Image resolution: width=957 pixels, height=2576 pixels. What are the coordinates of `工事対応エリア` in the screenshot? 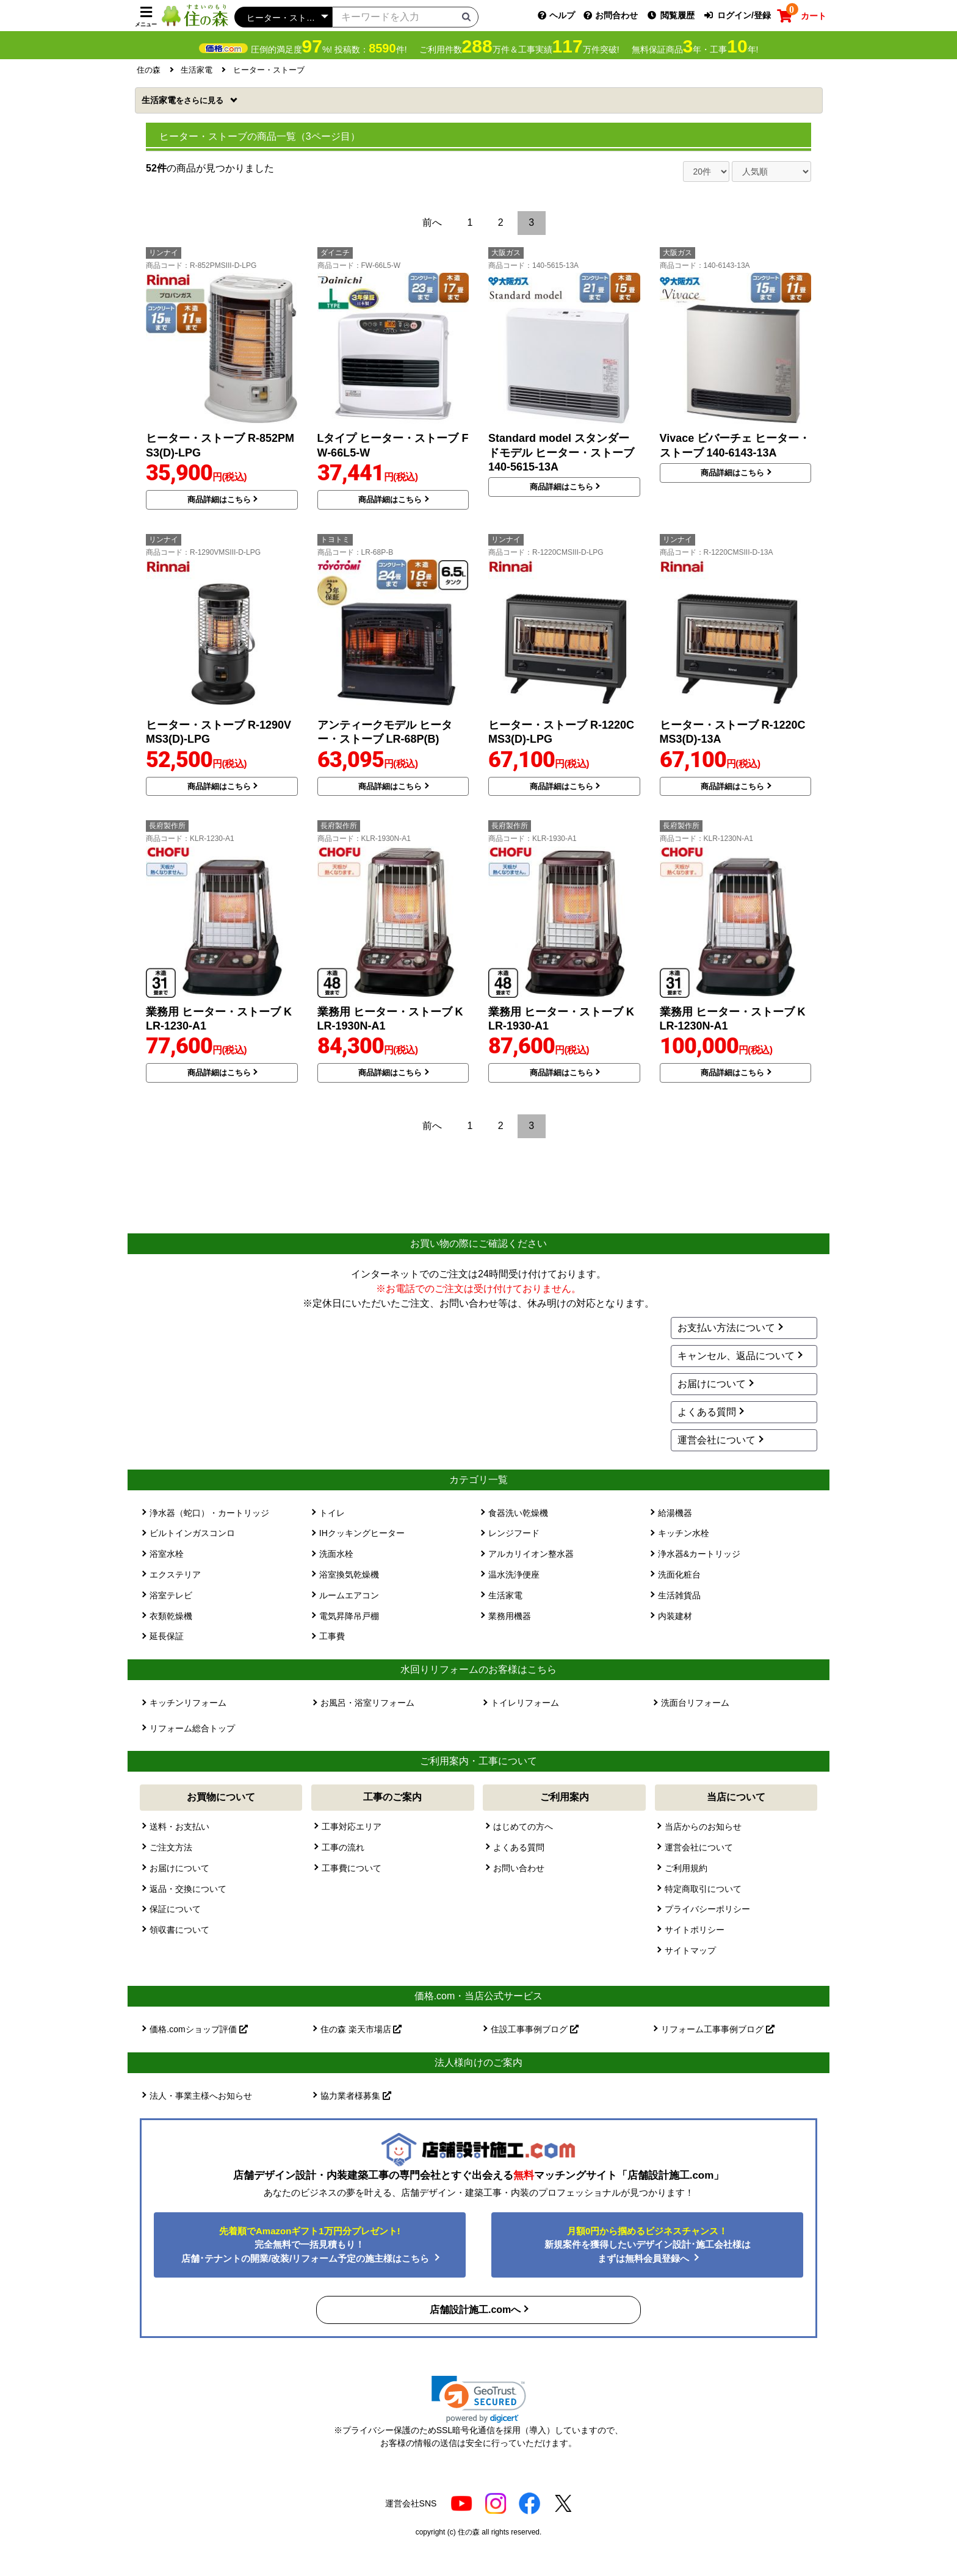 It's located at (351, 1826).